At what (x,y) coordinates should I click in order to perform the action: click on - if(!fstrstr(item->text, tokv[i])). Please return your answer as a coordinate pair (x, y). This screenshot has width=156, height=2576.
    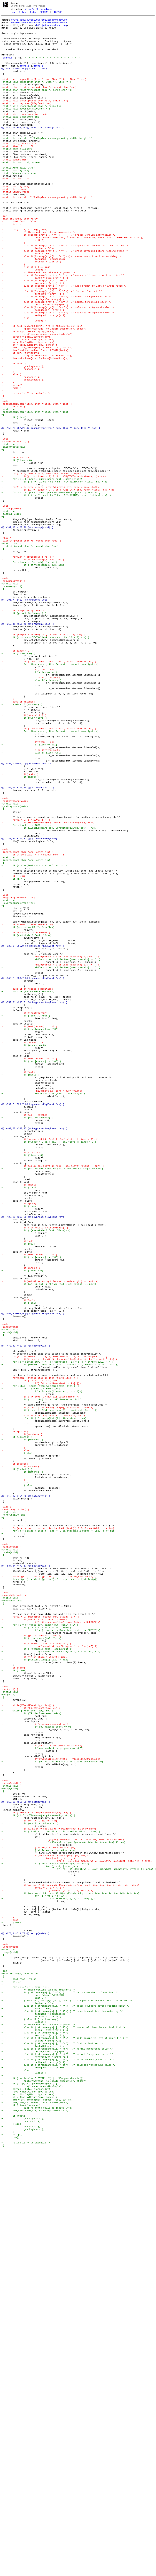
    Looking at the image, I should click on (41, 1657).